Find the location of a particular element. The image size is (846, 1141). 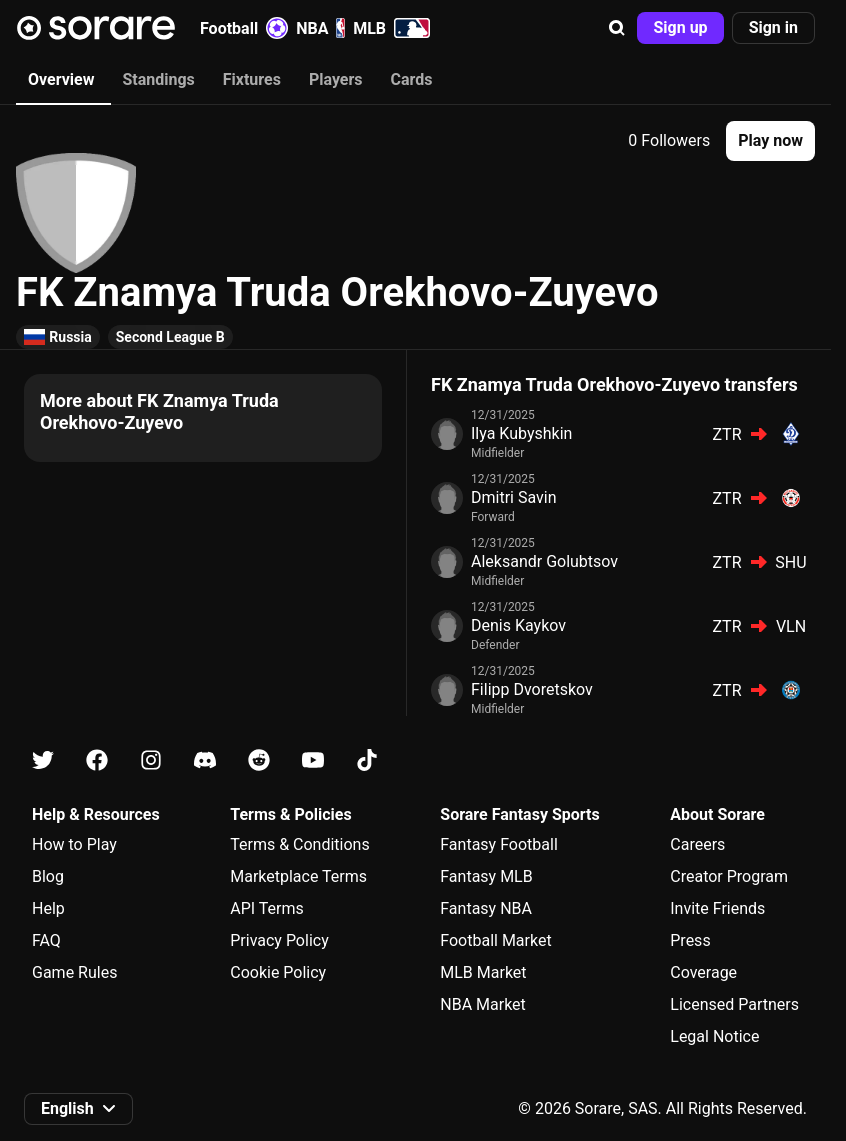

Creator Program is located at coordinates (729, 876).